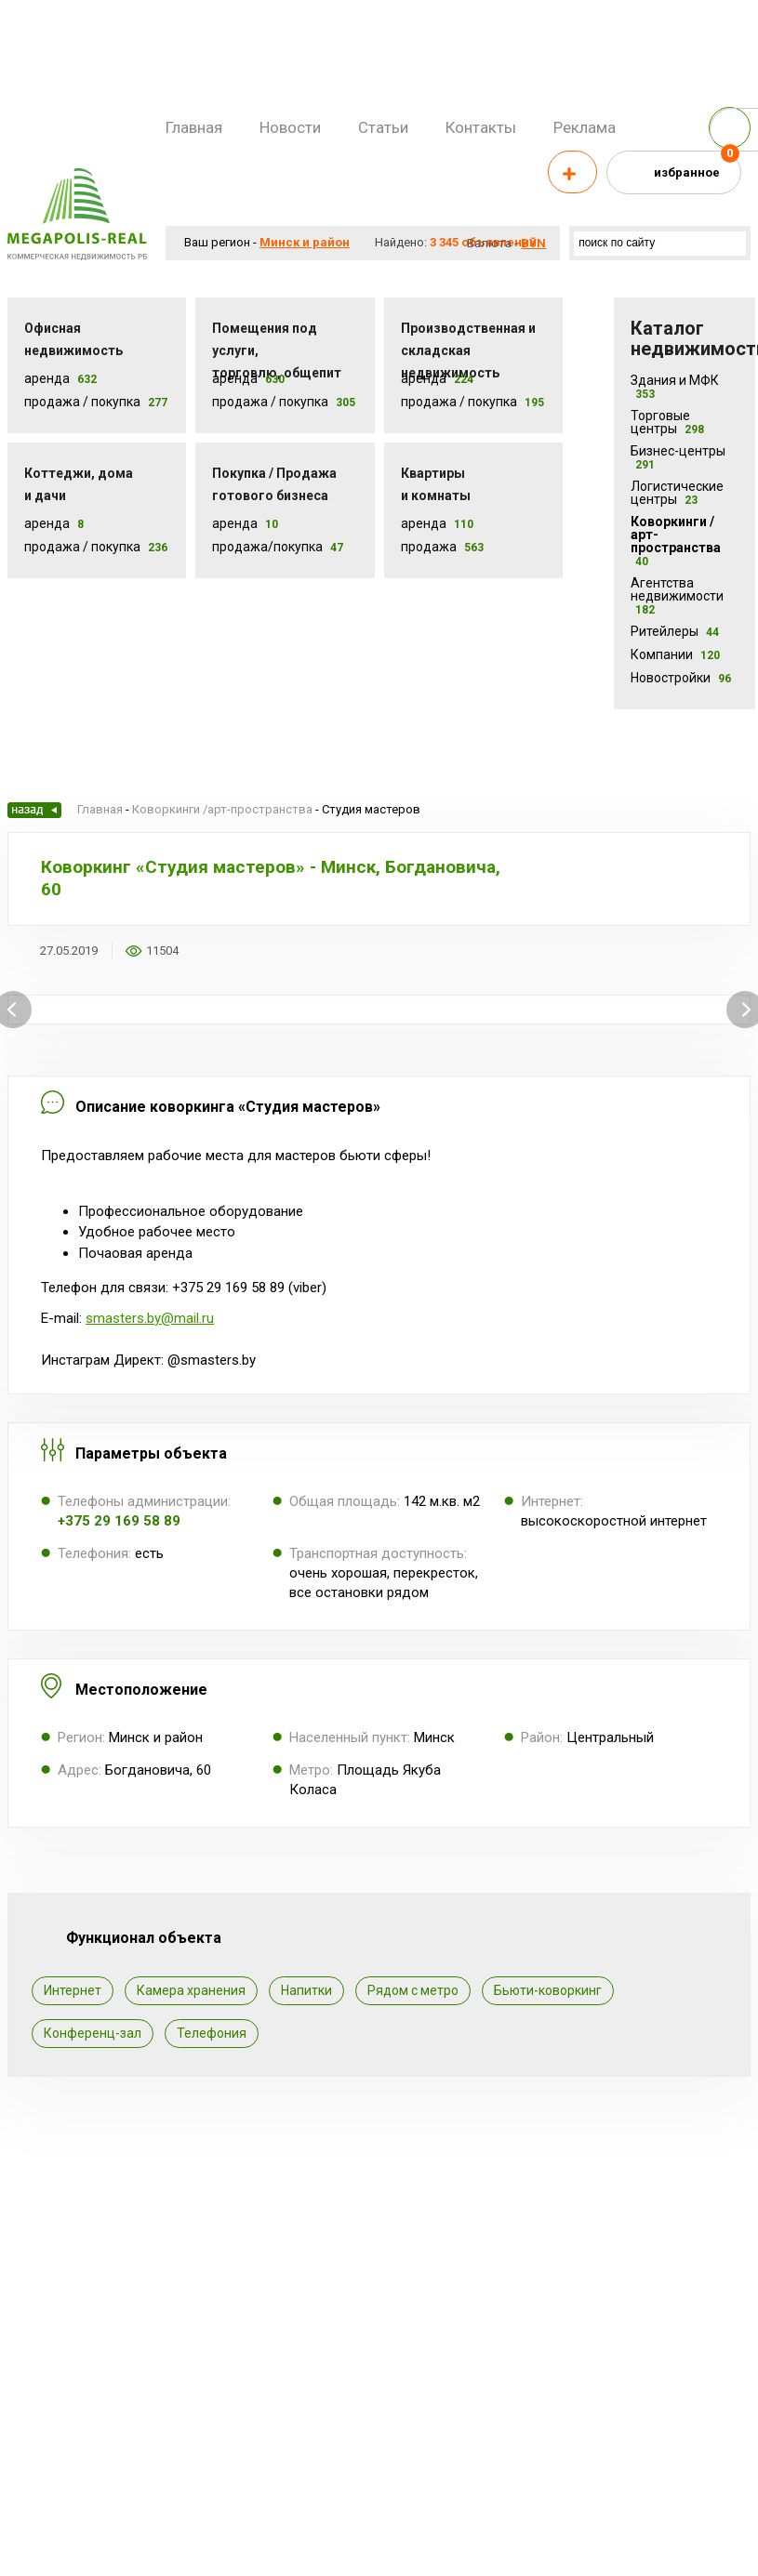 The width and height of the screenshot is (758, 2576). What do you see at coordinates (82, 401) in the screenshot?
I see `Продажа / Покупка` at bounding box center [82, 401].